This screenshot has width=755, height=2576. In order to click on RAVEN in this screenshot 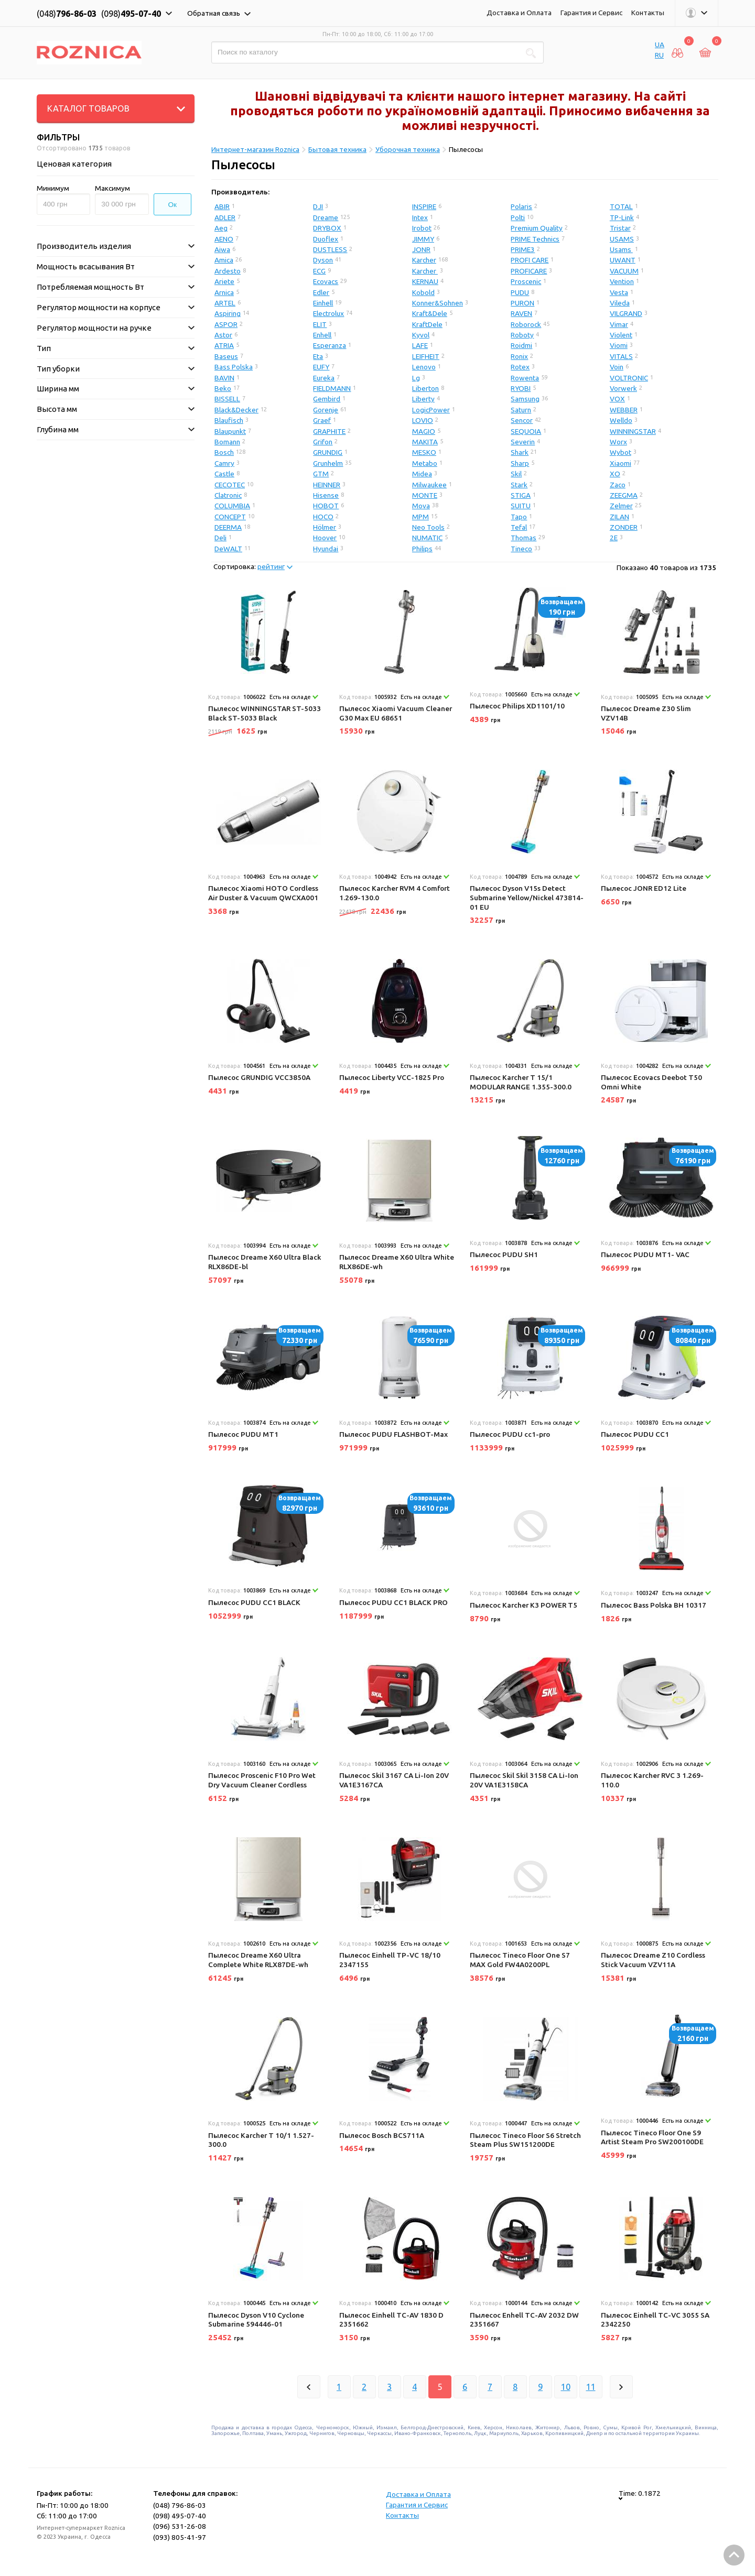, I will do `click(521, 313)`.